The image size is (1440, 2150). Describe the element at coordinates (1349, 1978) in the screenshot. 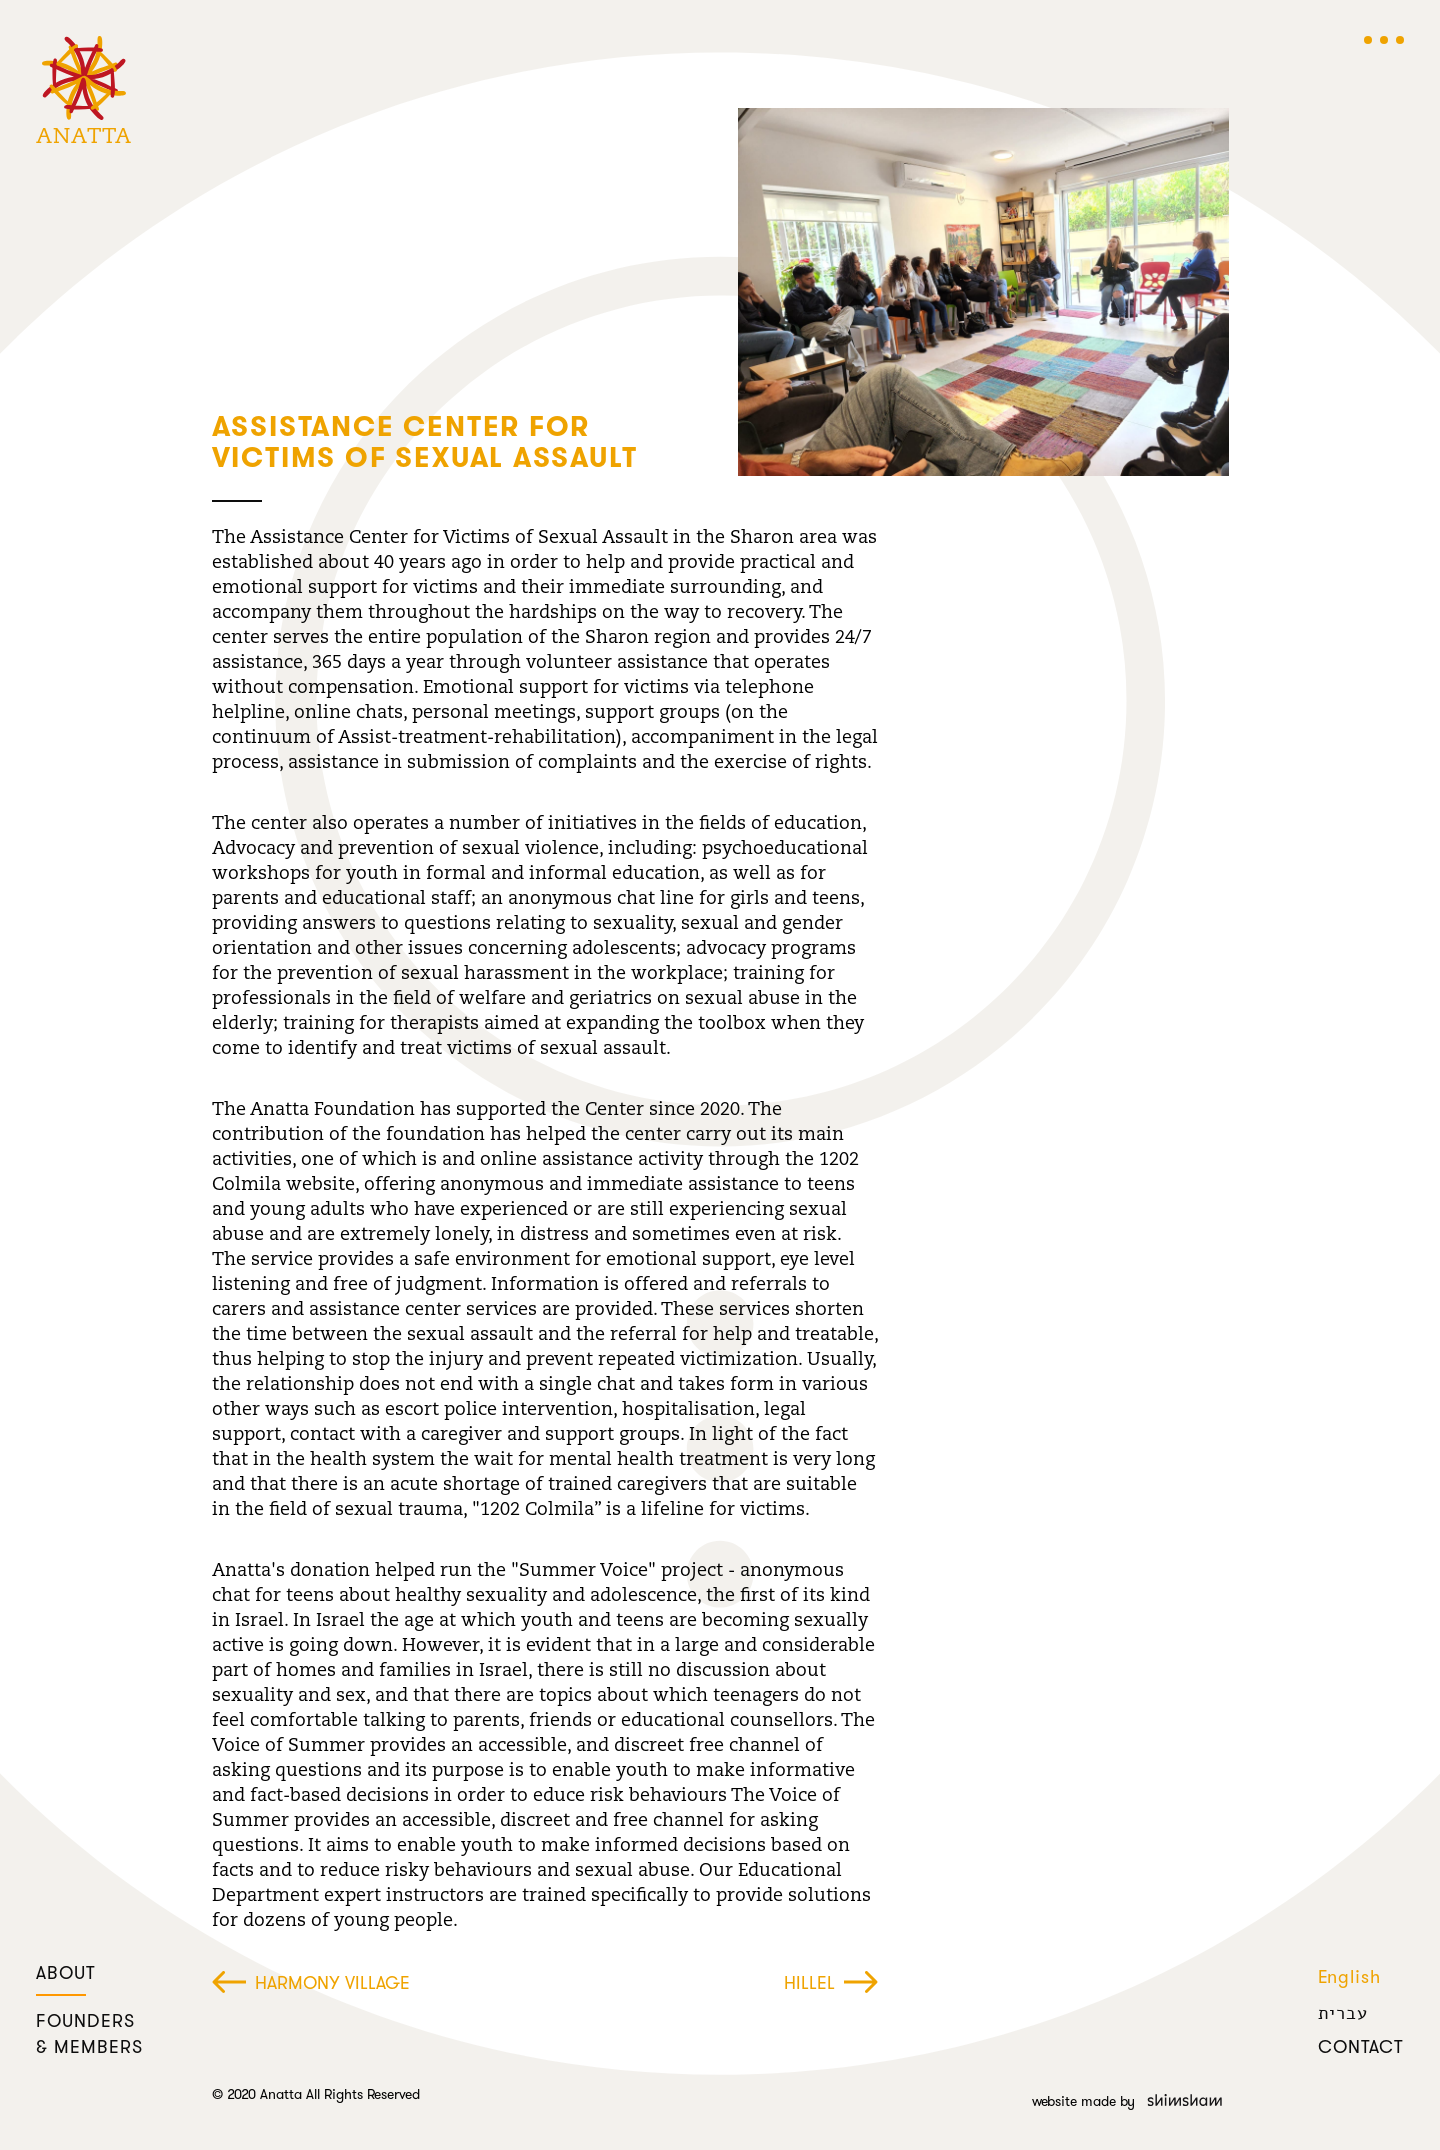

I see `English` at that location.